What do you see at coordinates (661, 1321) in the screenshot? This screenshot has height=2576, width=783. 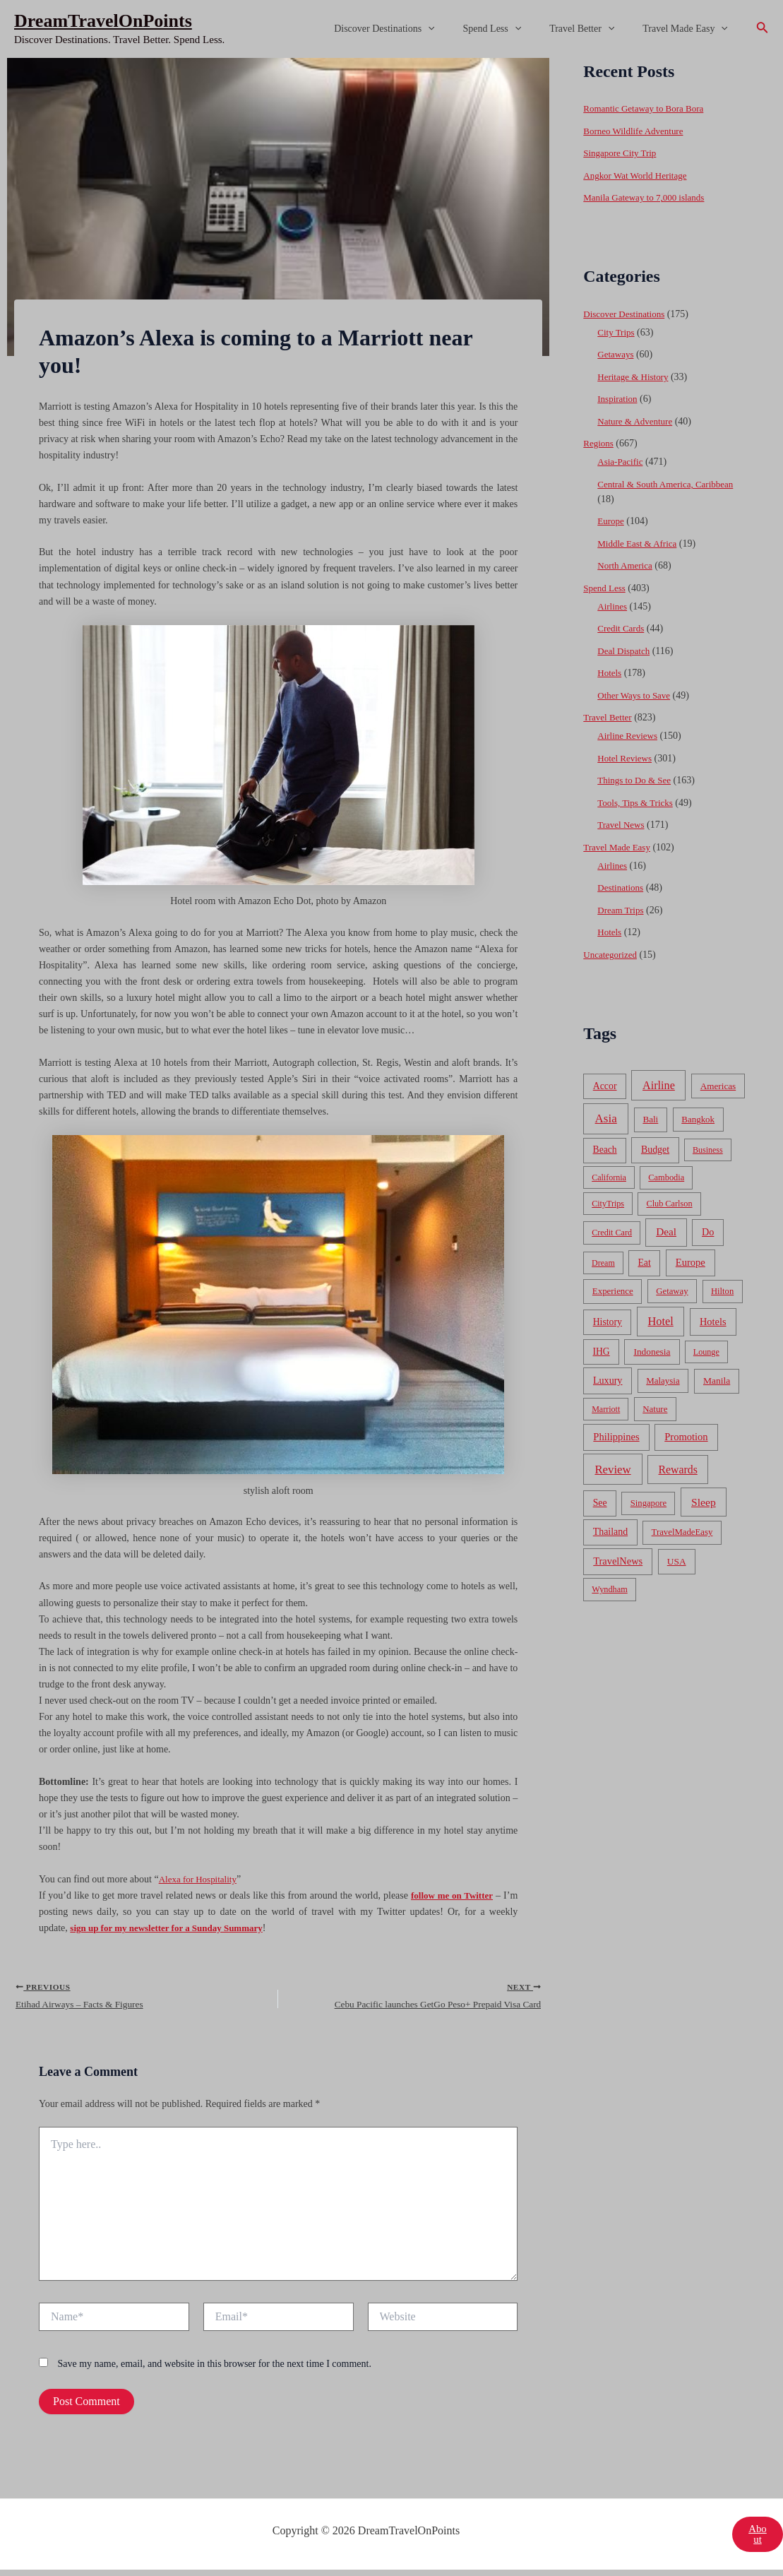 I see `Hotel [Hotel (371 items)]` at bounding box center [661, 1321].